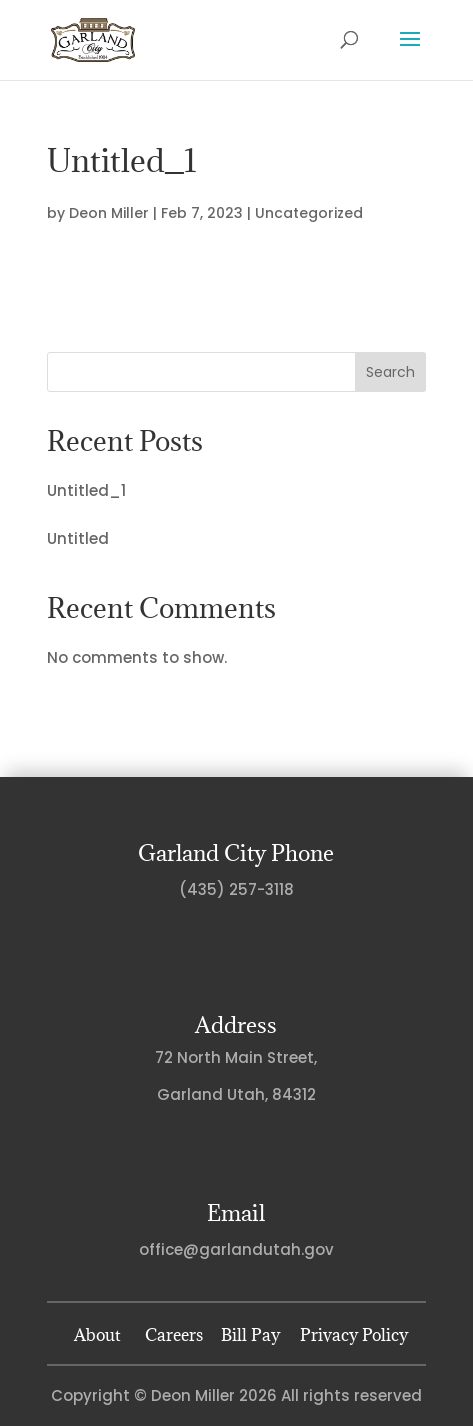 The height and width of the screenshot is (1426, 473). I want to click on Careers, so click(174, 1335).